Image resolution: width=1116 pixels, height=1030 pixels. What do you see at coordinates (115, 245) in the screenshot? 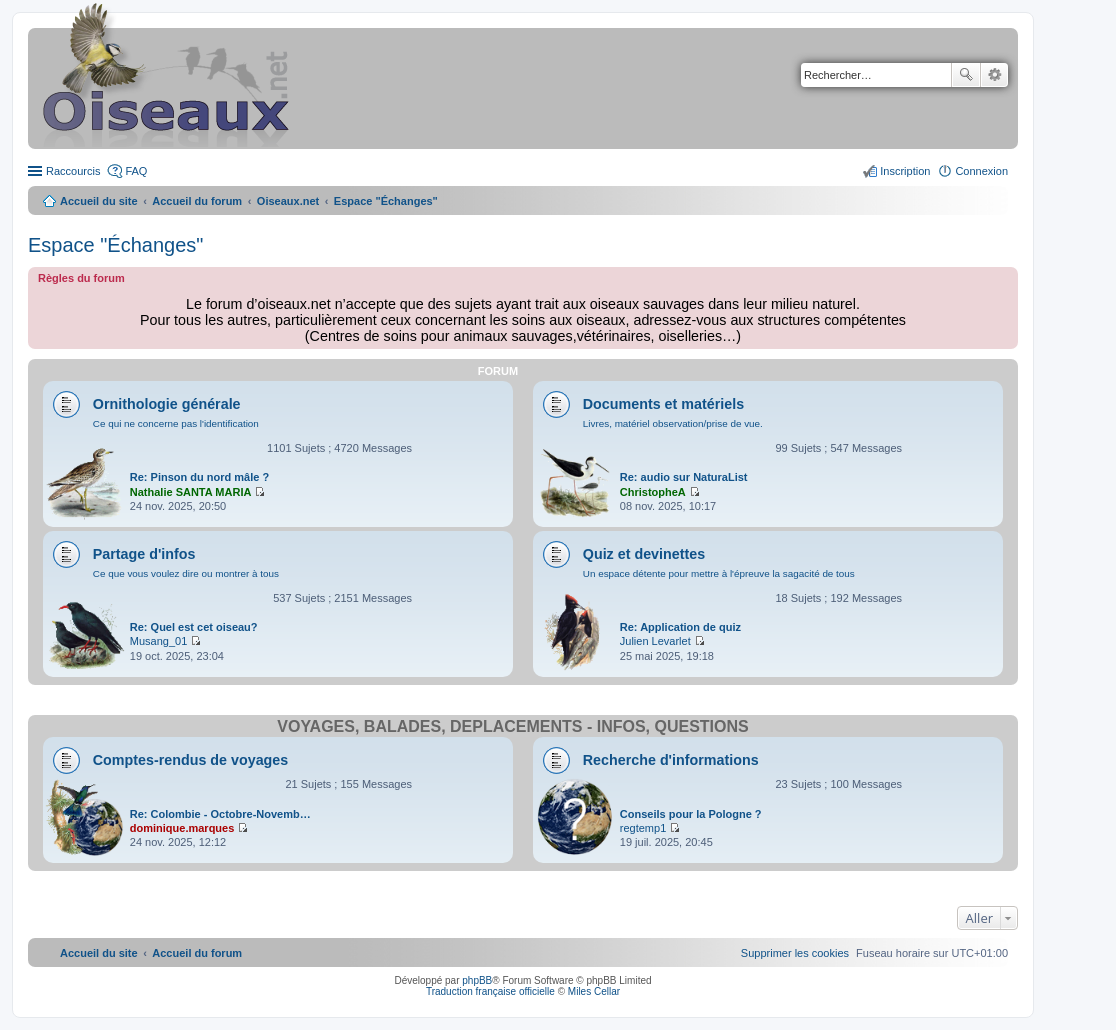
I see `Espace "Échanges"` at bounding box center [115, 245].